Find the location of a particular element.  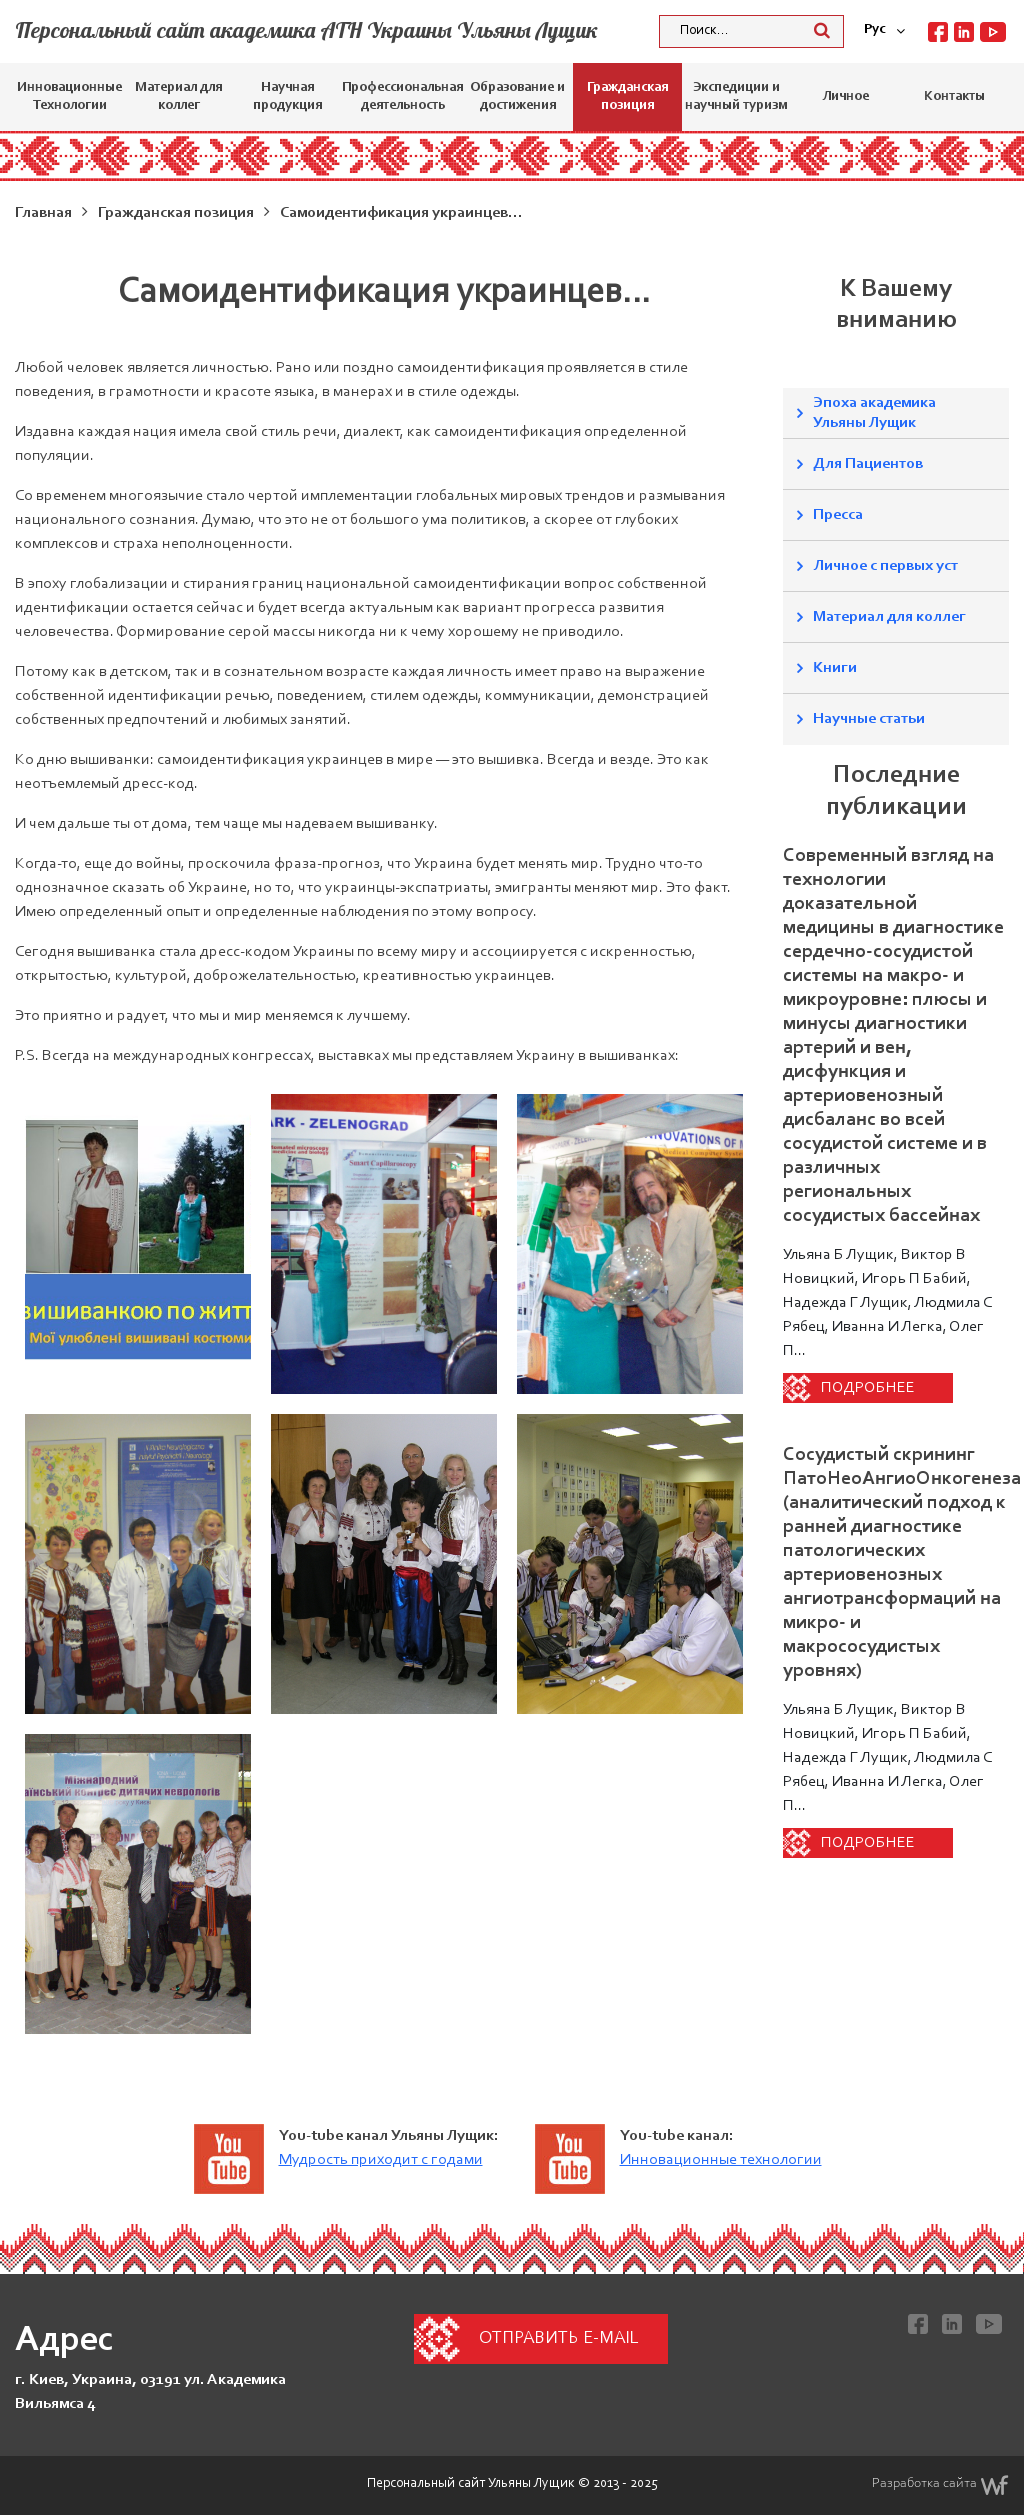

Подробнее is located at coordinates (868, 1388).